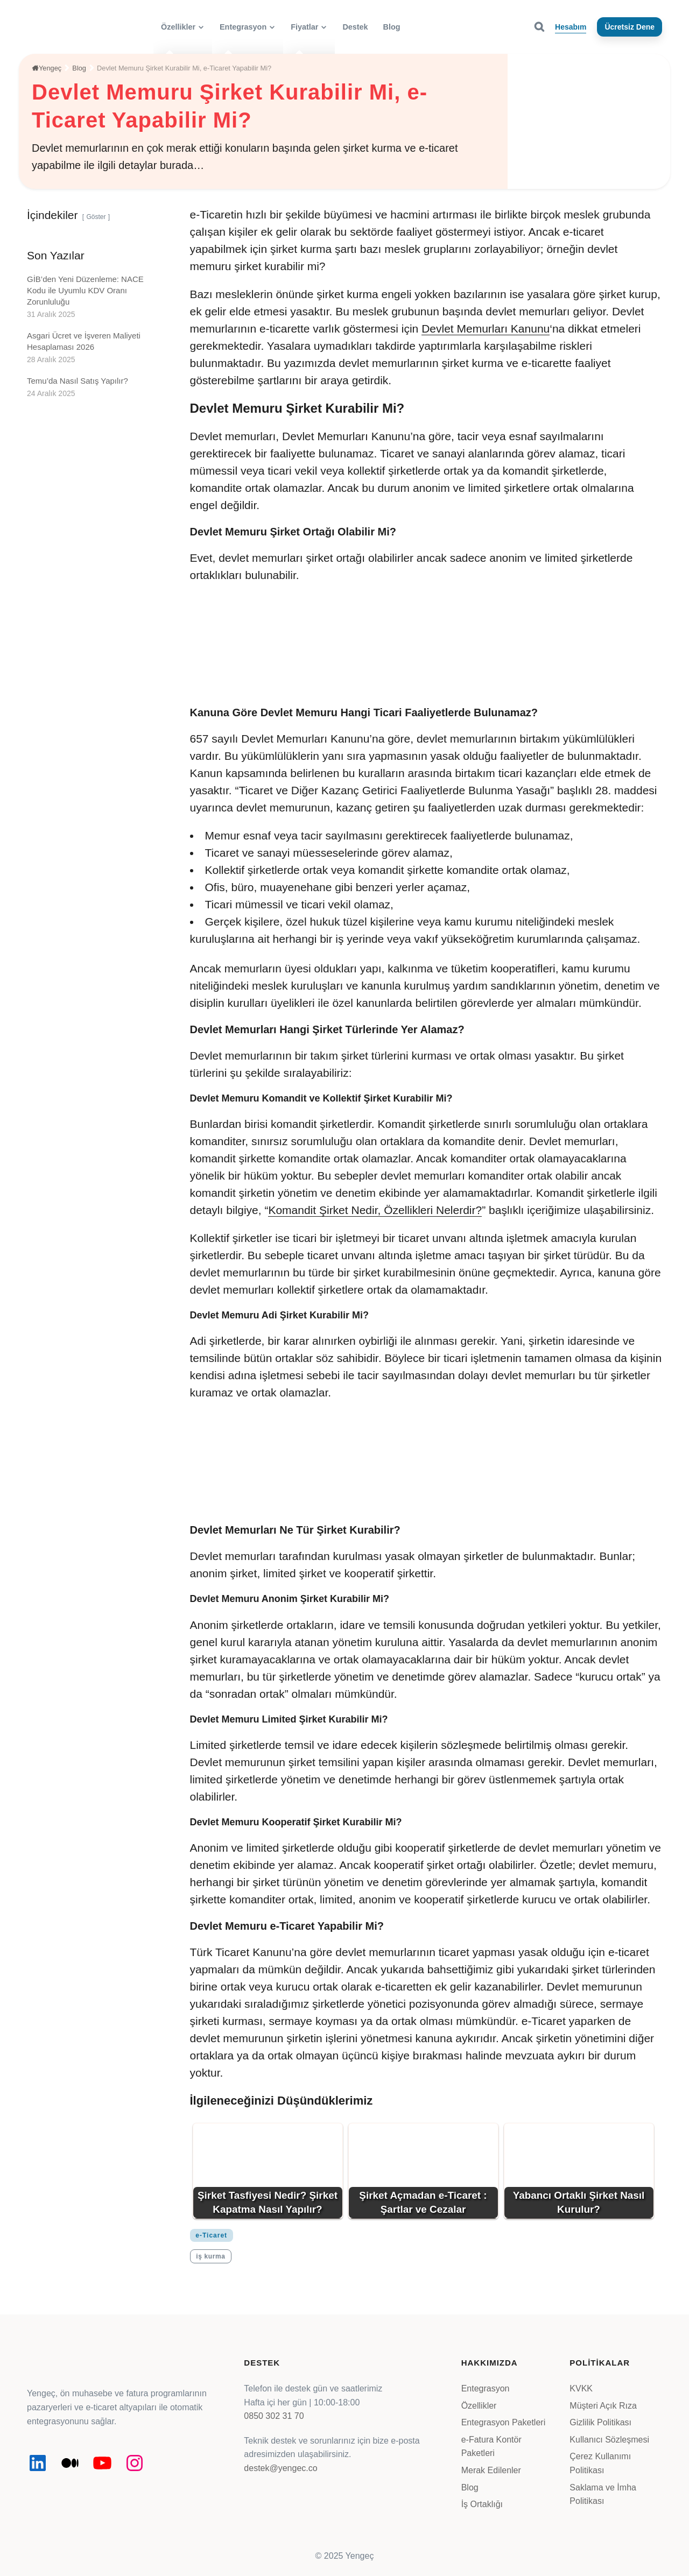 The image size is (689, 2576). Describe the element at coordinates (600, 2422) in the screenshot. I see `Gizlilik Politikası` at that location.